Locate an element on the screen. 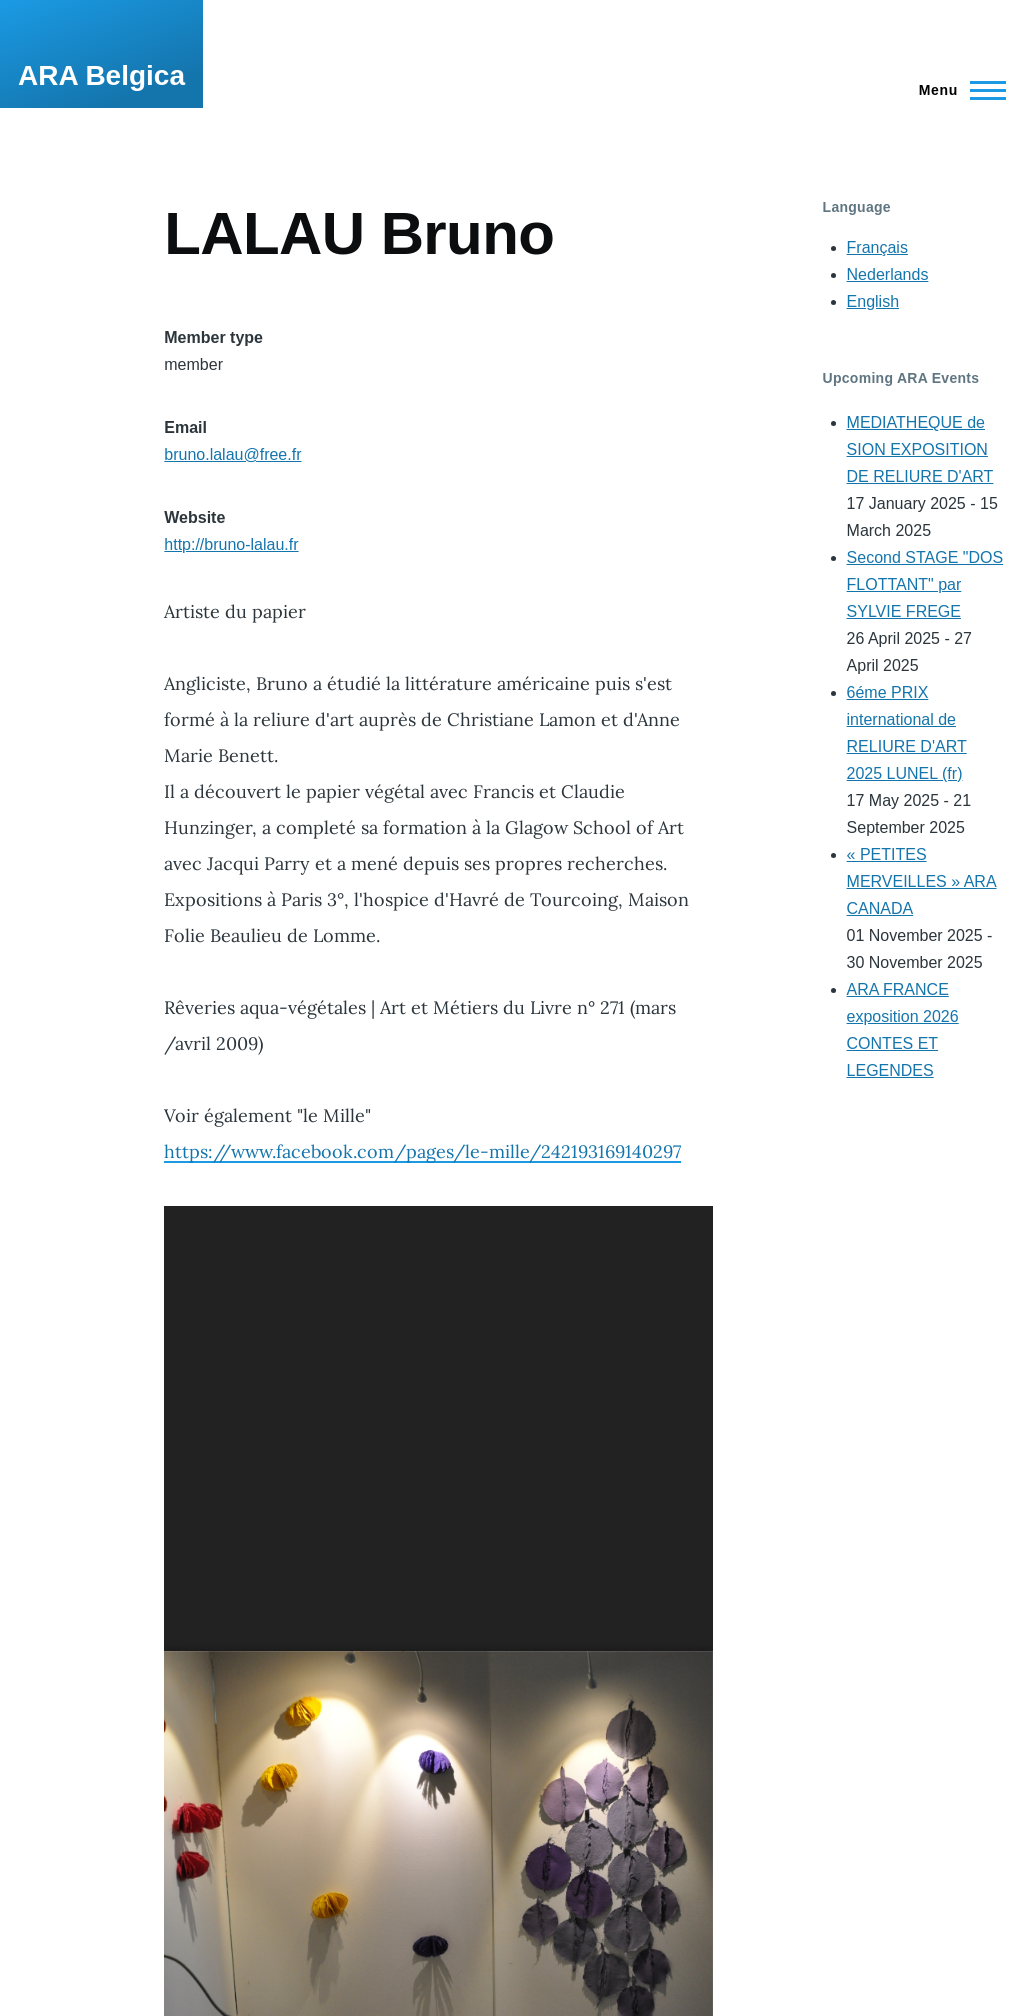  http://bruno-lalau.fr is located at coordinates (231, 544).